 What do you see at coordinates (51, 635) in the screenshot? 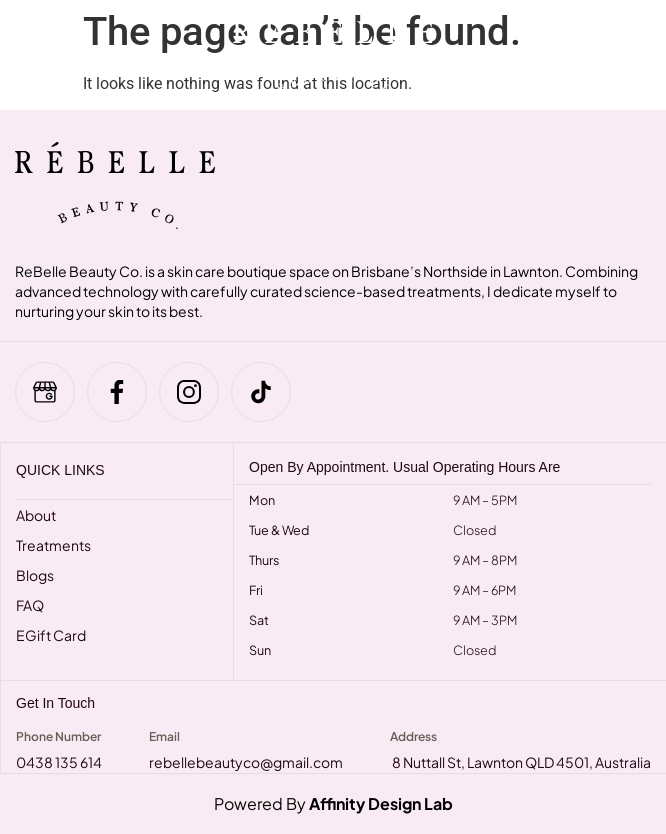
I see `eGift Card` at bounding box center [51, 635].